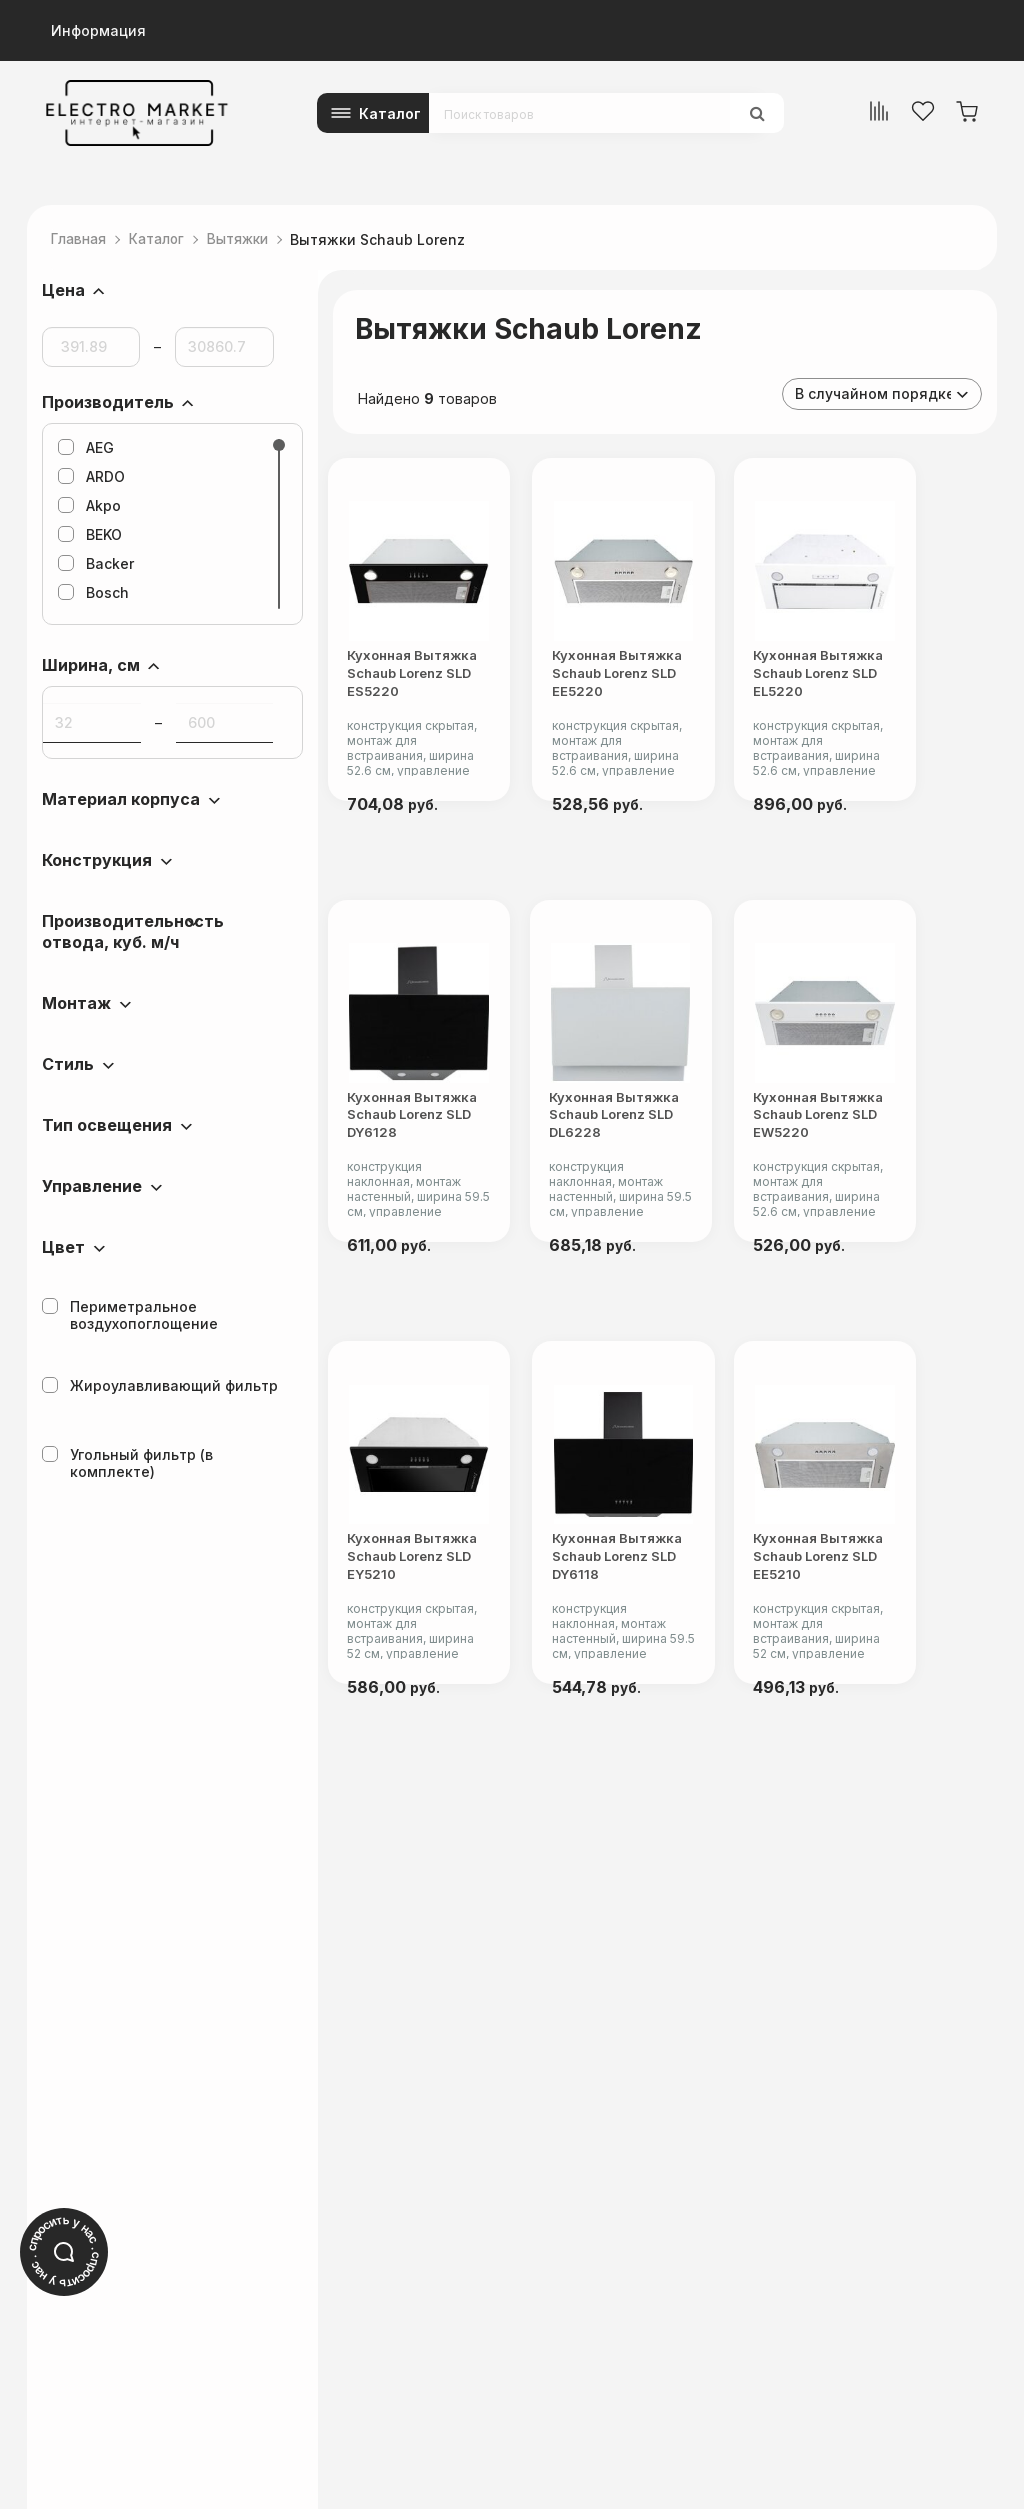 The width and height of the screenshot is (1024, 2509). What do you see at coordinates (658, 1640) in the screenshot?
I see `Кухонная вытяжка Schaub Lorenz SLD DY6118` at bounding box center [658, 1640].